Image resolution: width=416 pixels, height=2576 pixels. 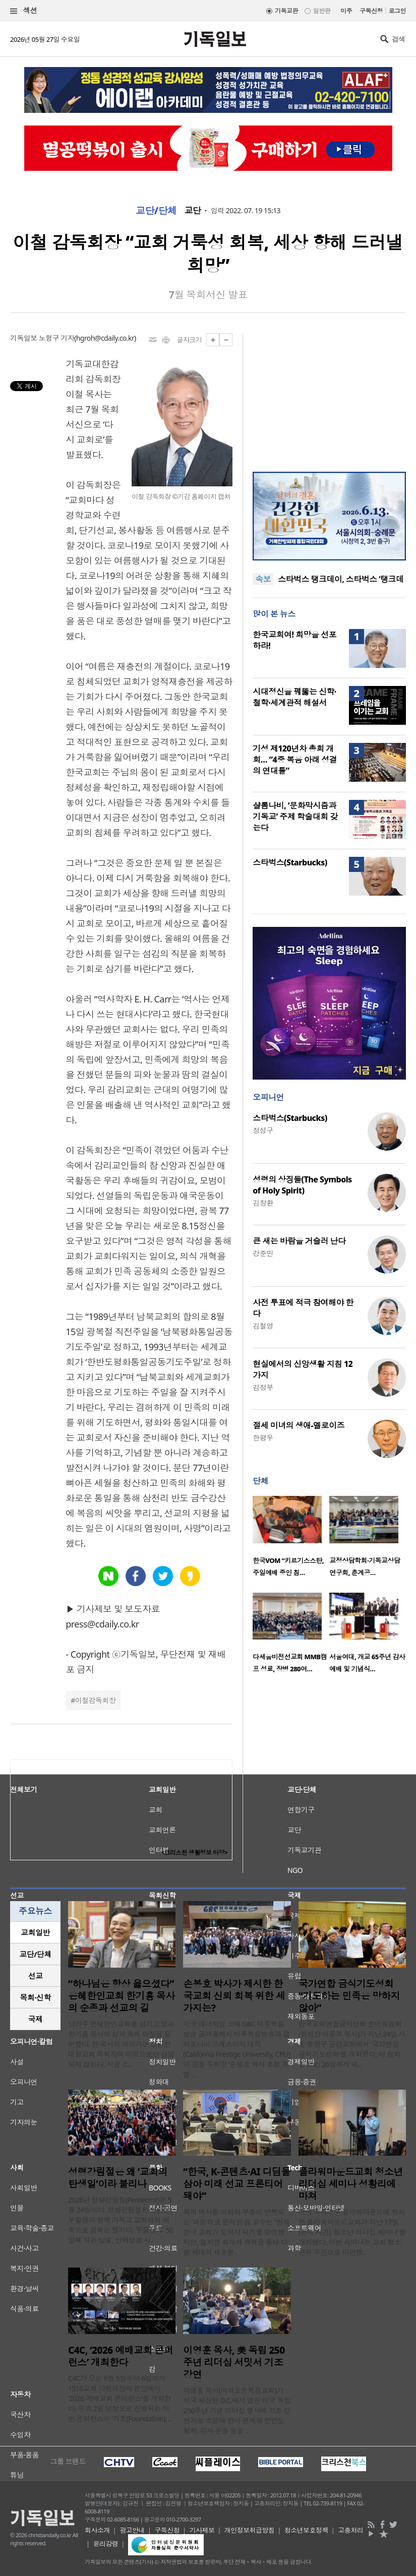 What do you see at coordinates (321, 11) in the screenshot?
I see `일반판` at bounding box center [321, 11].